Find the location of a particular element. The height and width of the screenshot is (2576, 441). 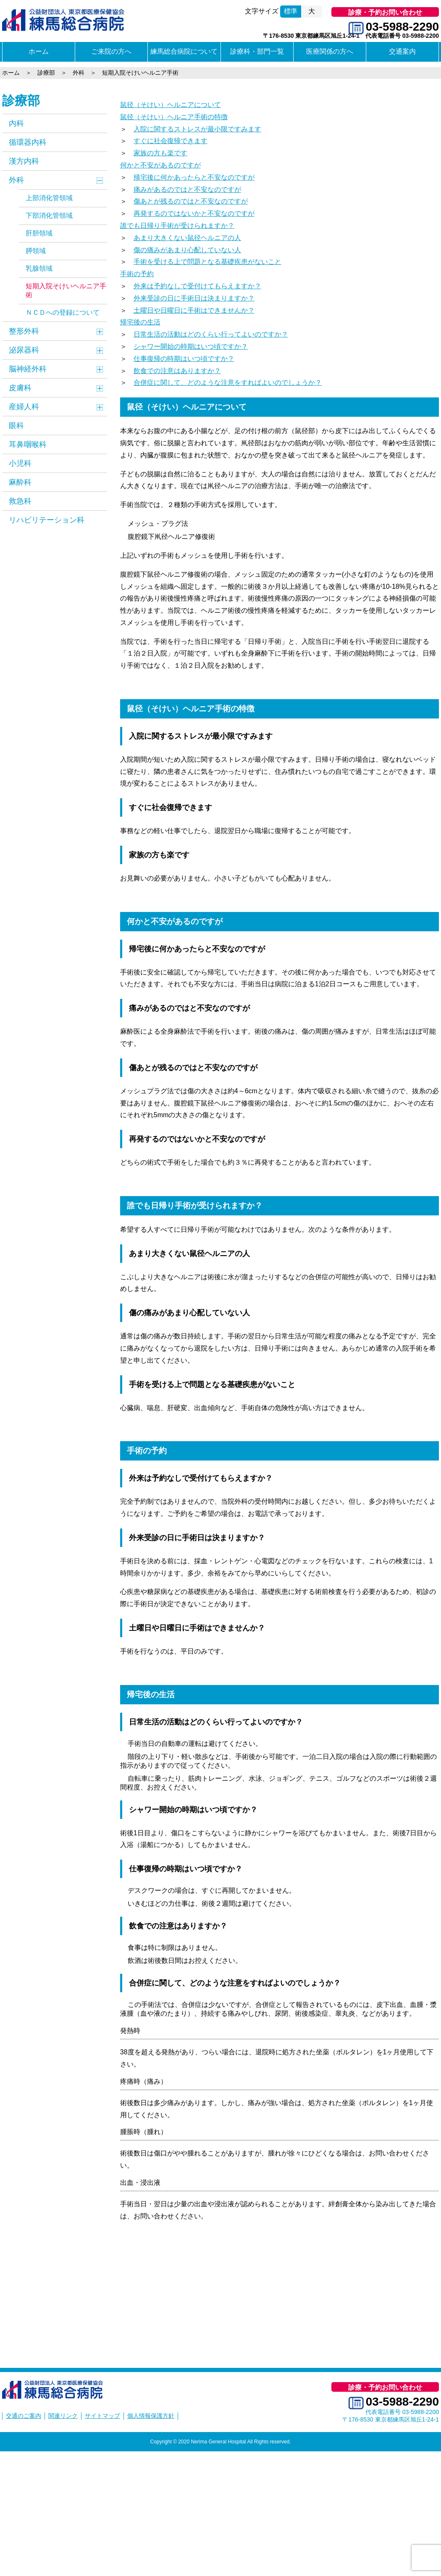

耳鼻咽喉科 is located at coordinates (28, 444).